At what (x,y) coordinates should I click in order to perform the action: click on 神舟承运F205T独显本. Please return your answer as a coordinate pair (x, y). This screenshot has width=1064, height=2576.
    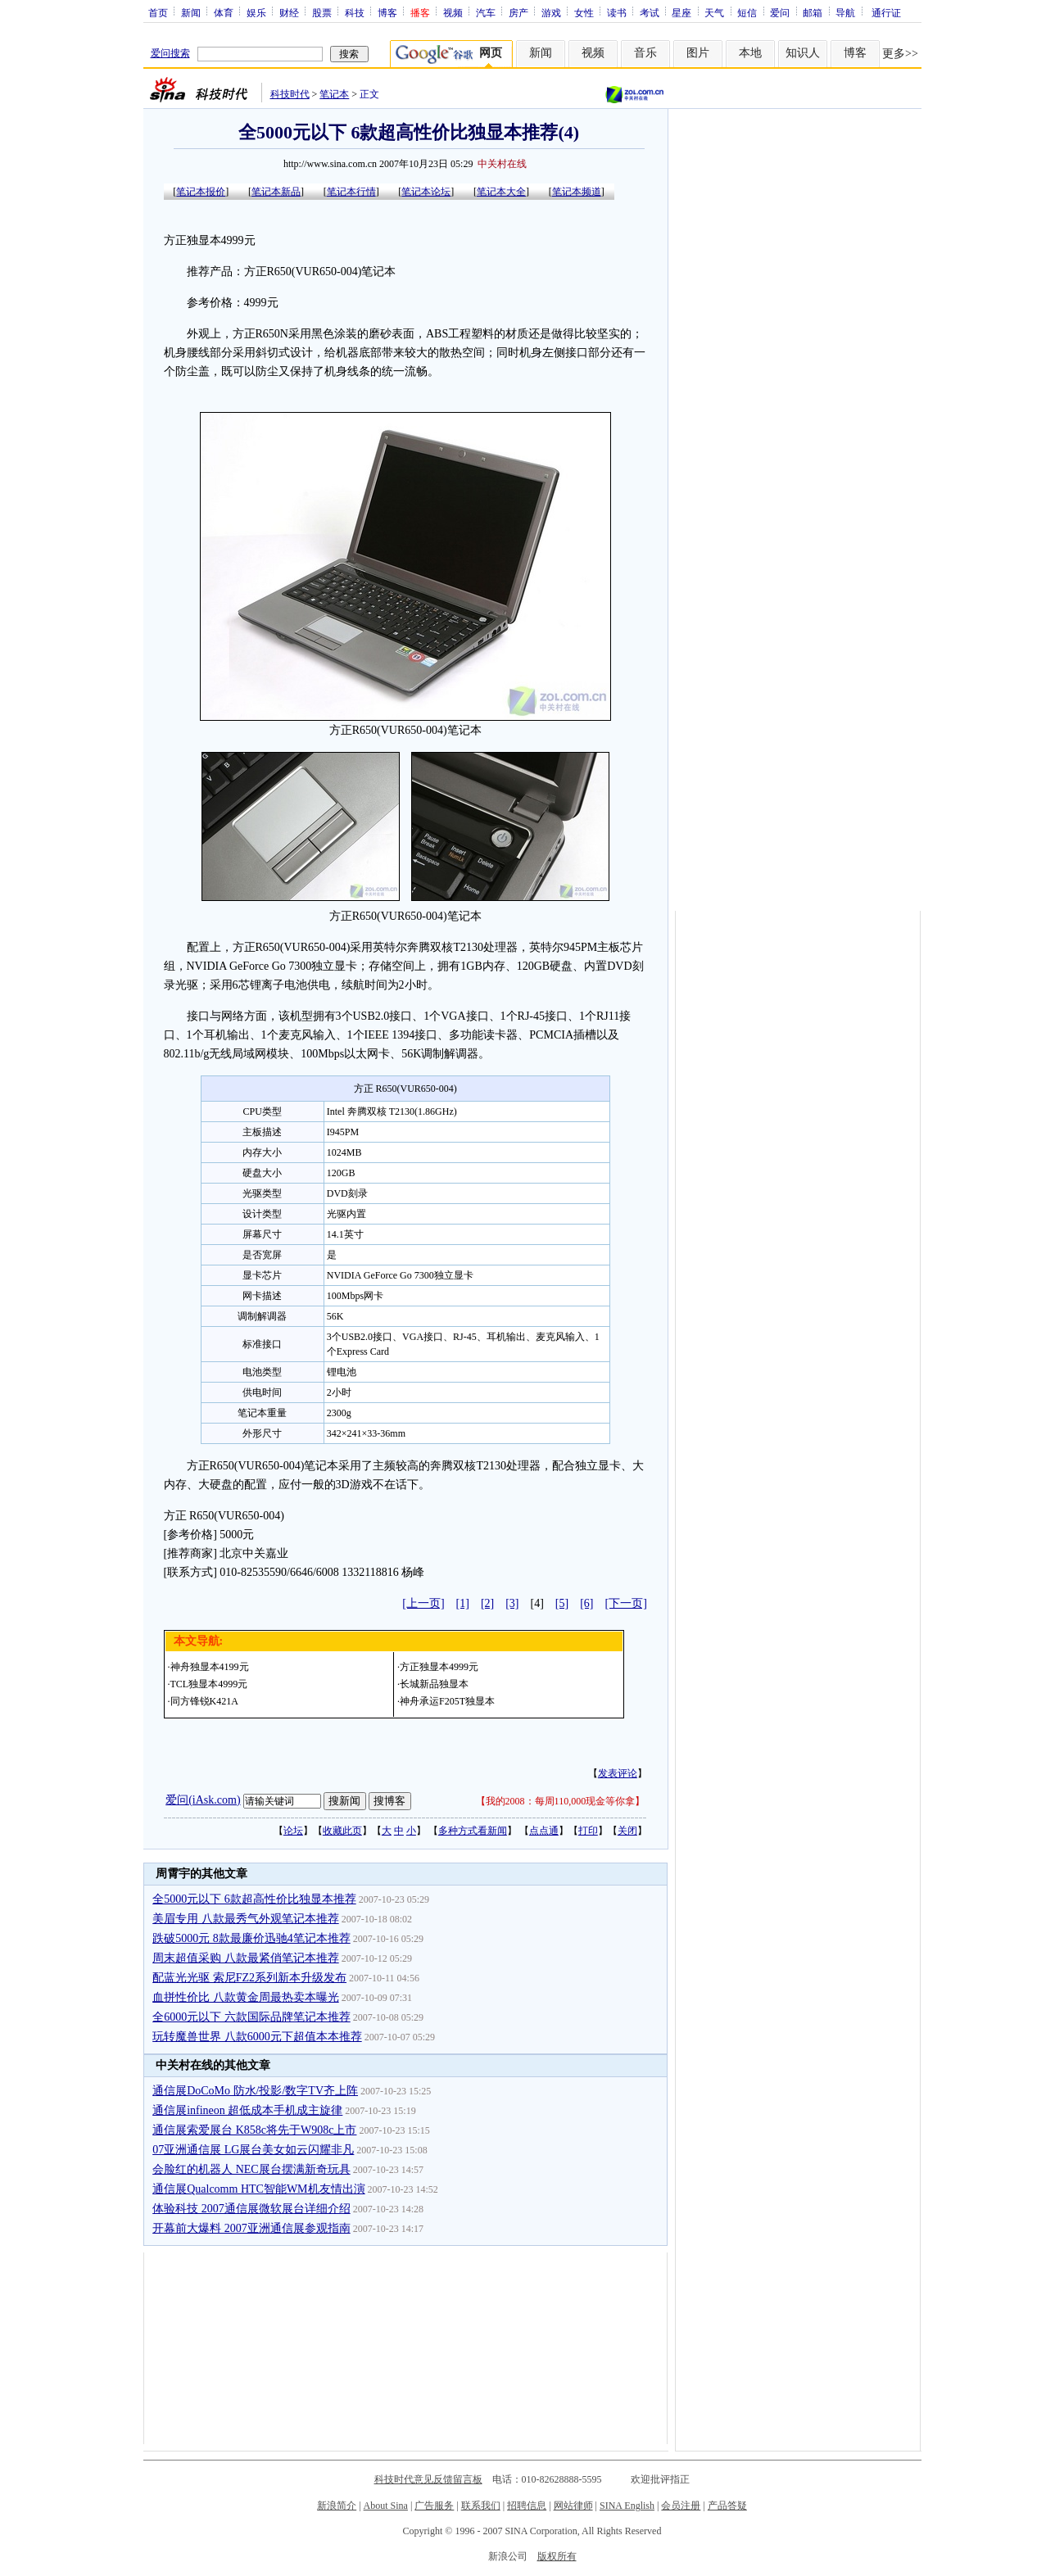
    Looking at the image, I should click on (447, 1701).